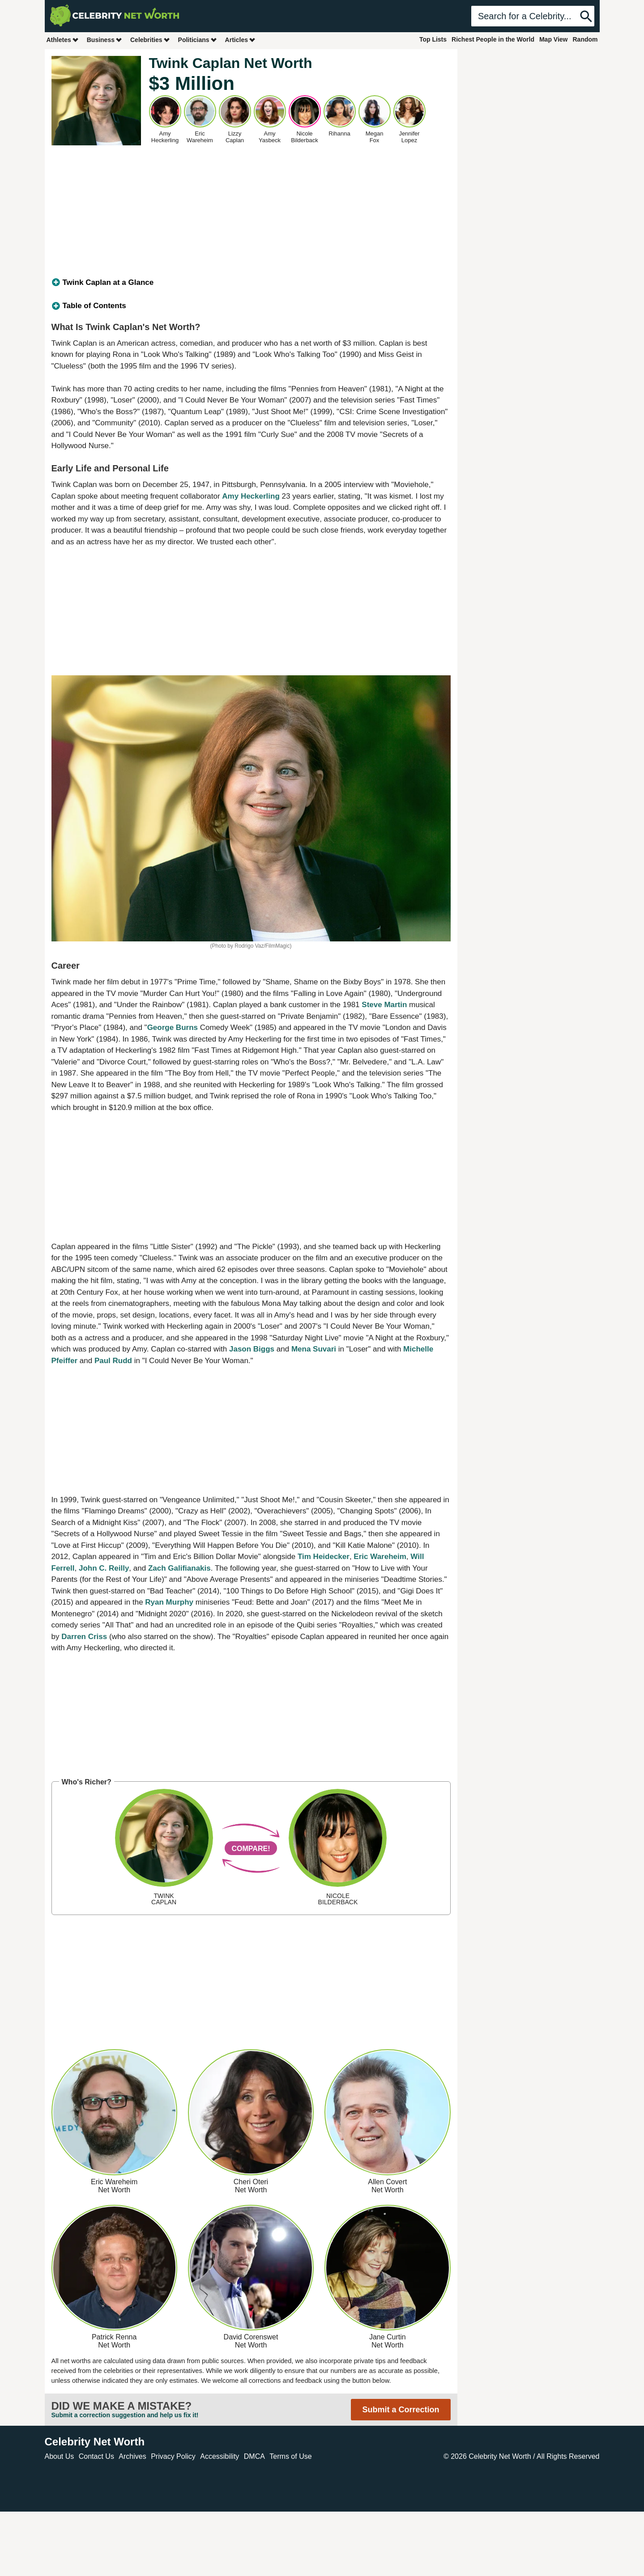  What do you see at coordinates (384, 1004) in the screenshot?
I see `Steve Martin` at bounding box center [384, 1004].